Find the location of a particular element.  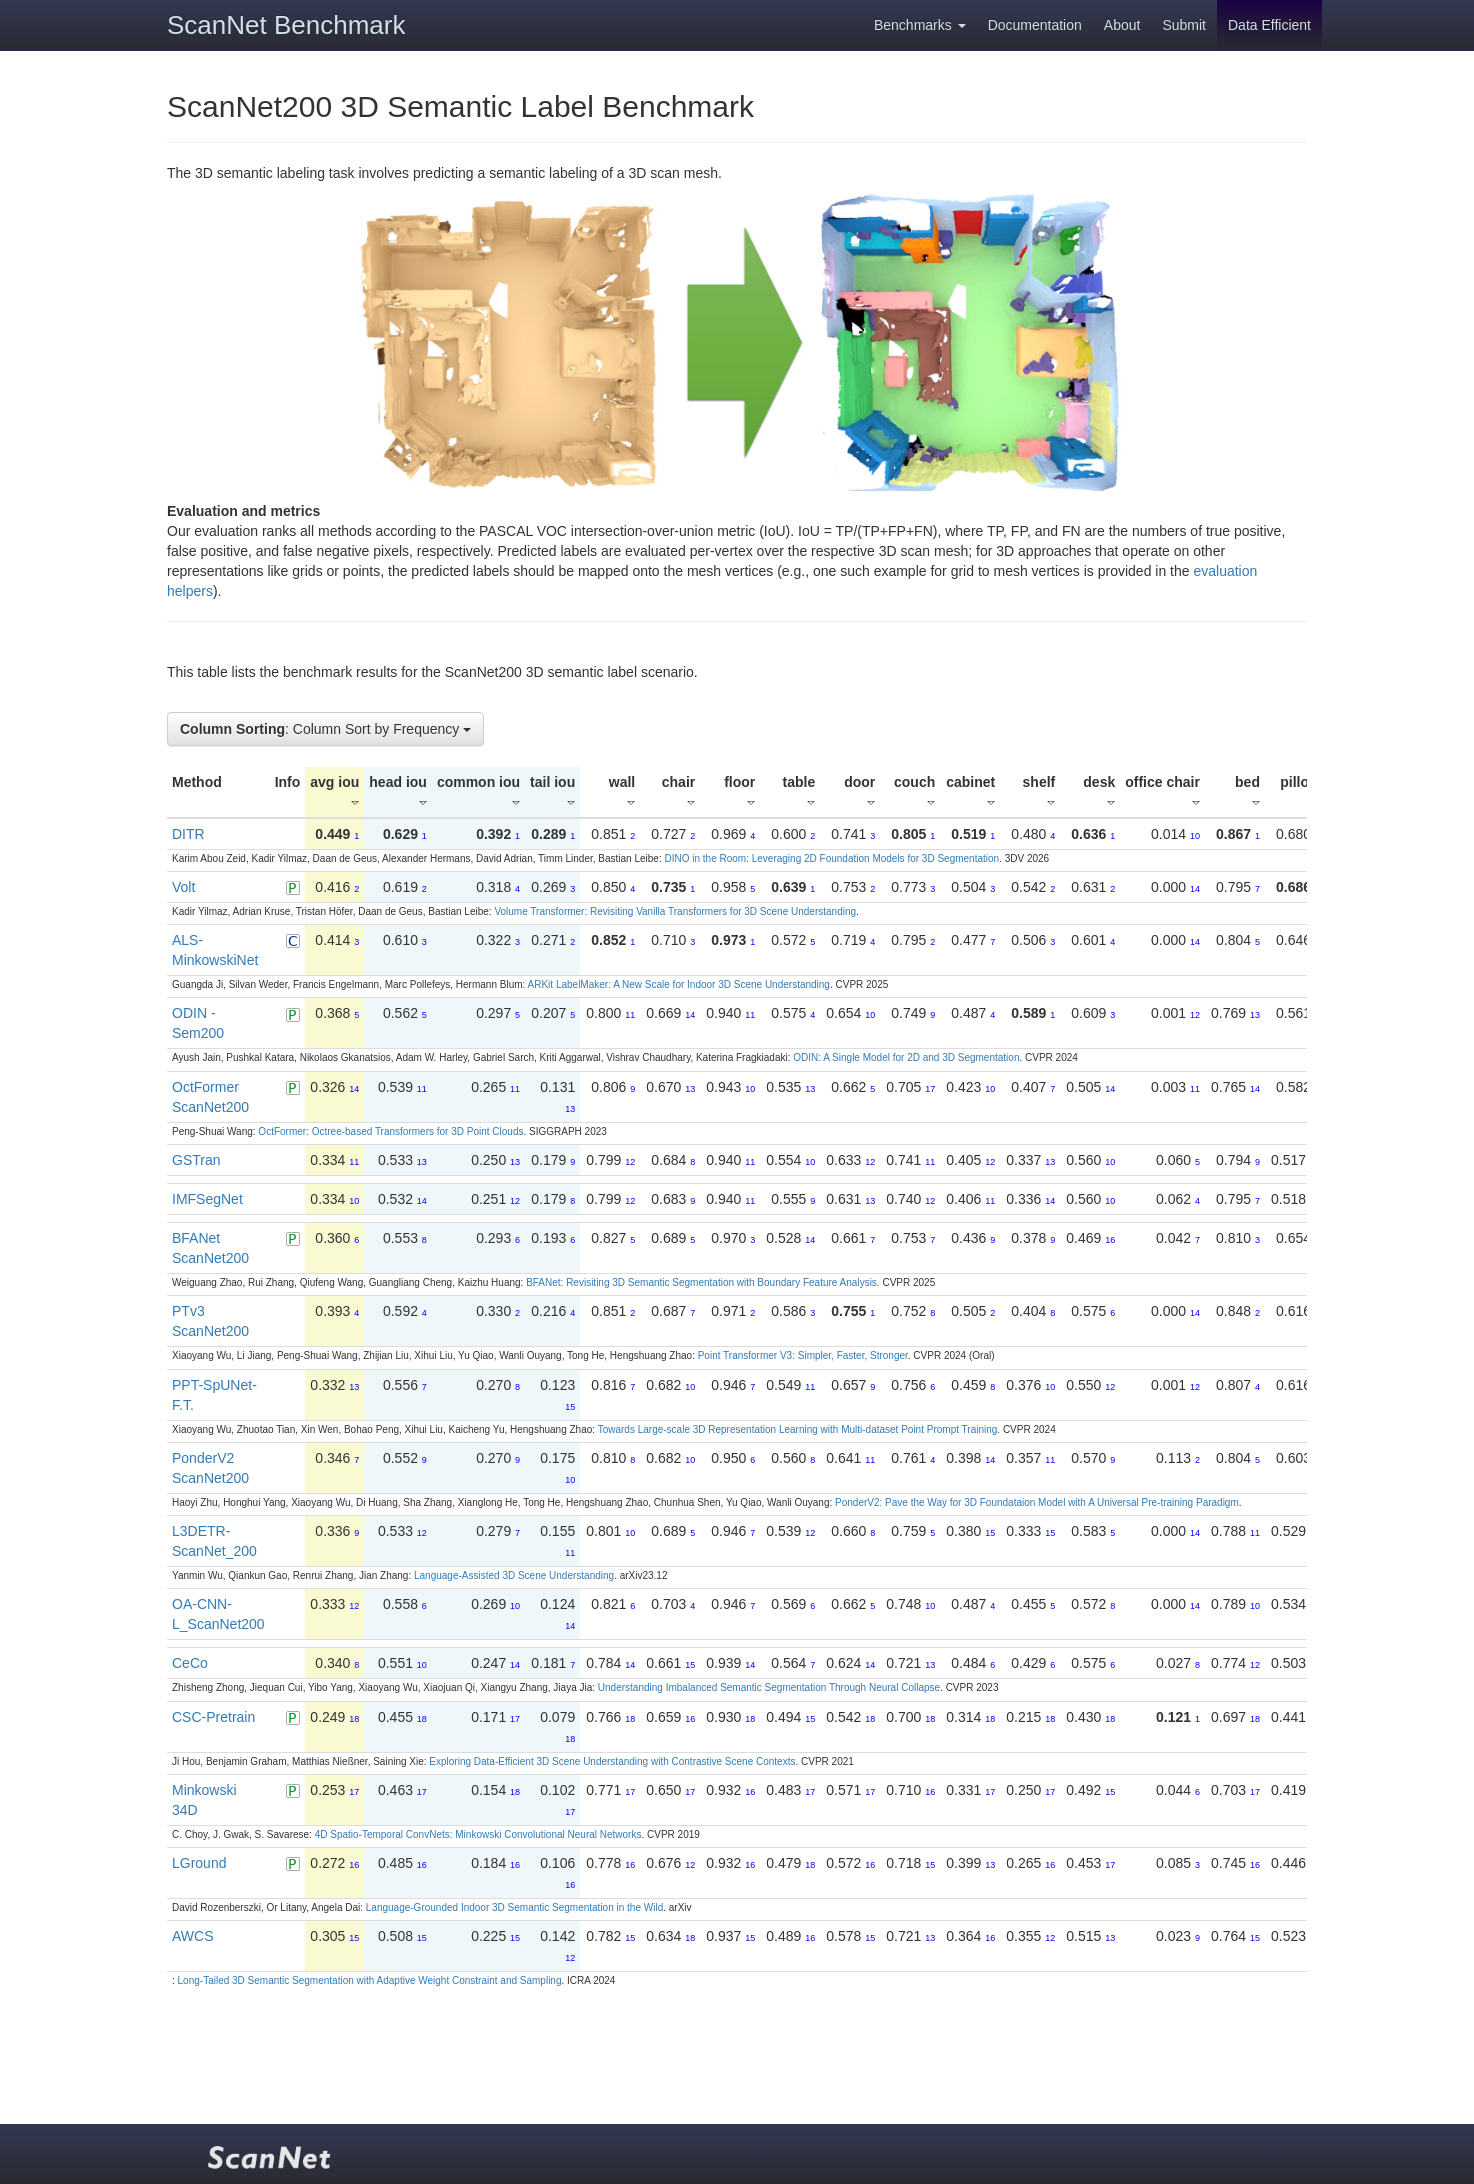

Volume Transformer: Revisiting Vanilla Transformers for 3D Scene Understanding is located at coordinates (675, 911).